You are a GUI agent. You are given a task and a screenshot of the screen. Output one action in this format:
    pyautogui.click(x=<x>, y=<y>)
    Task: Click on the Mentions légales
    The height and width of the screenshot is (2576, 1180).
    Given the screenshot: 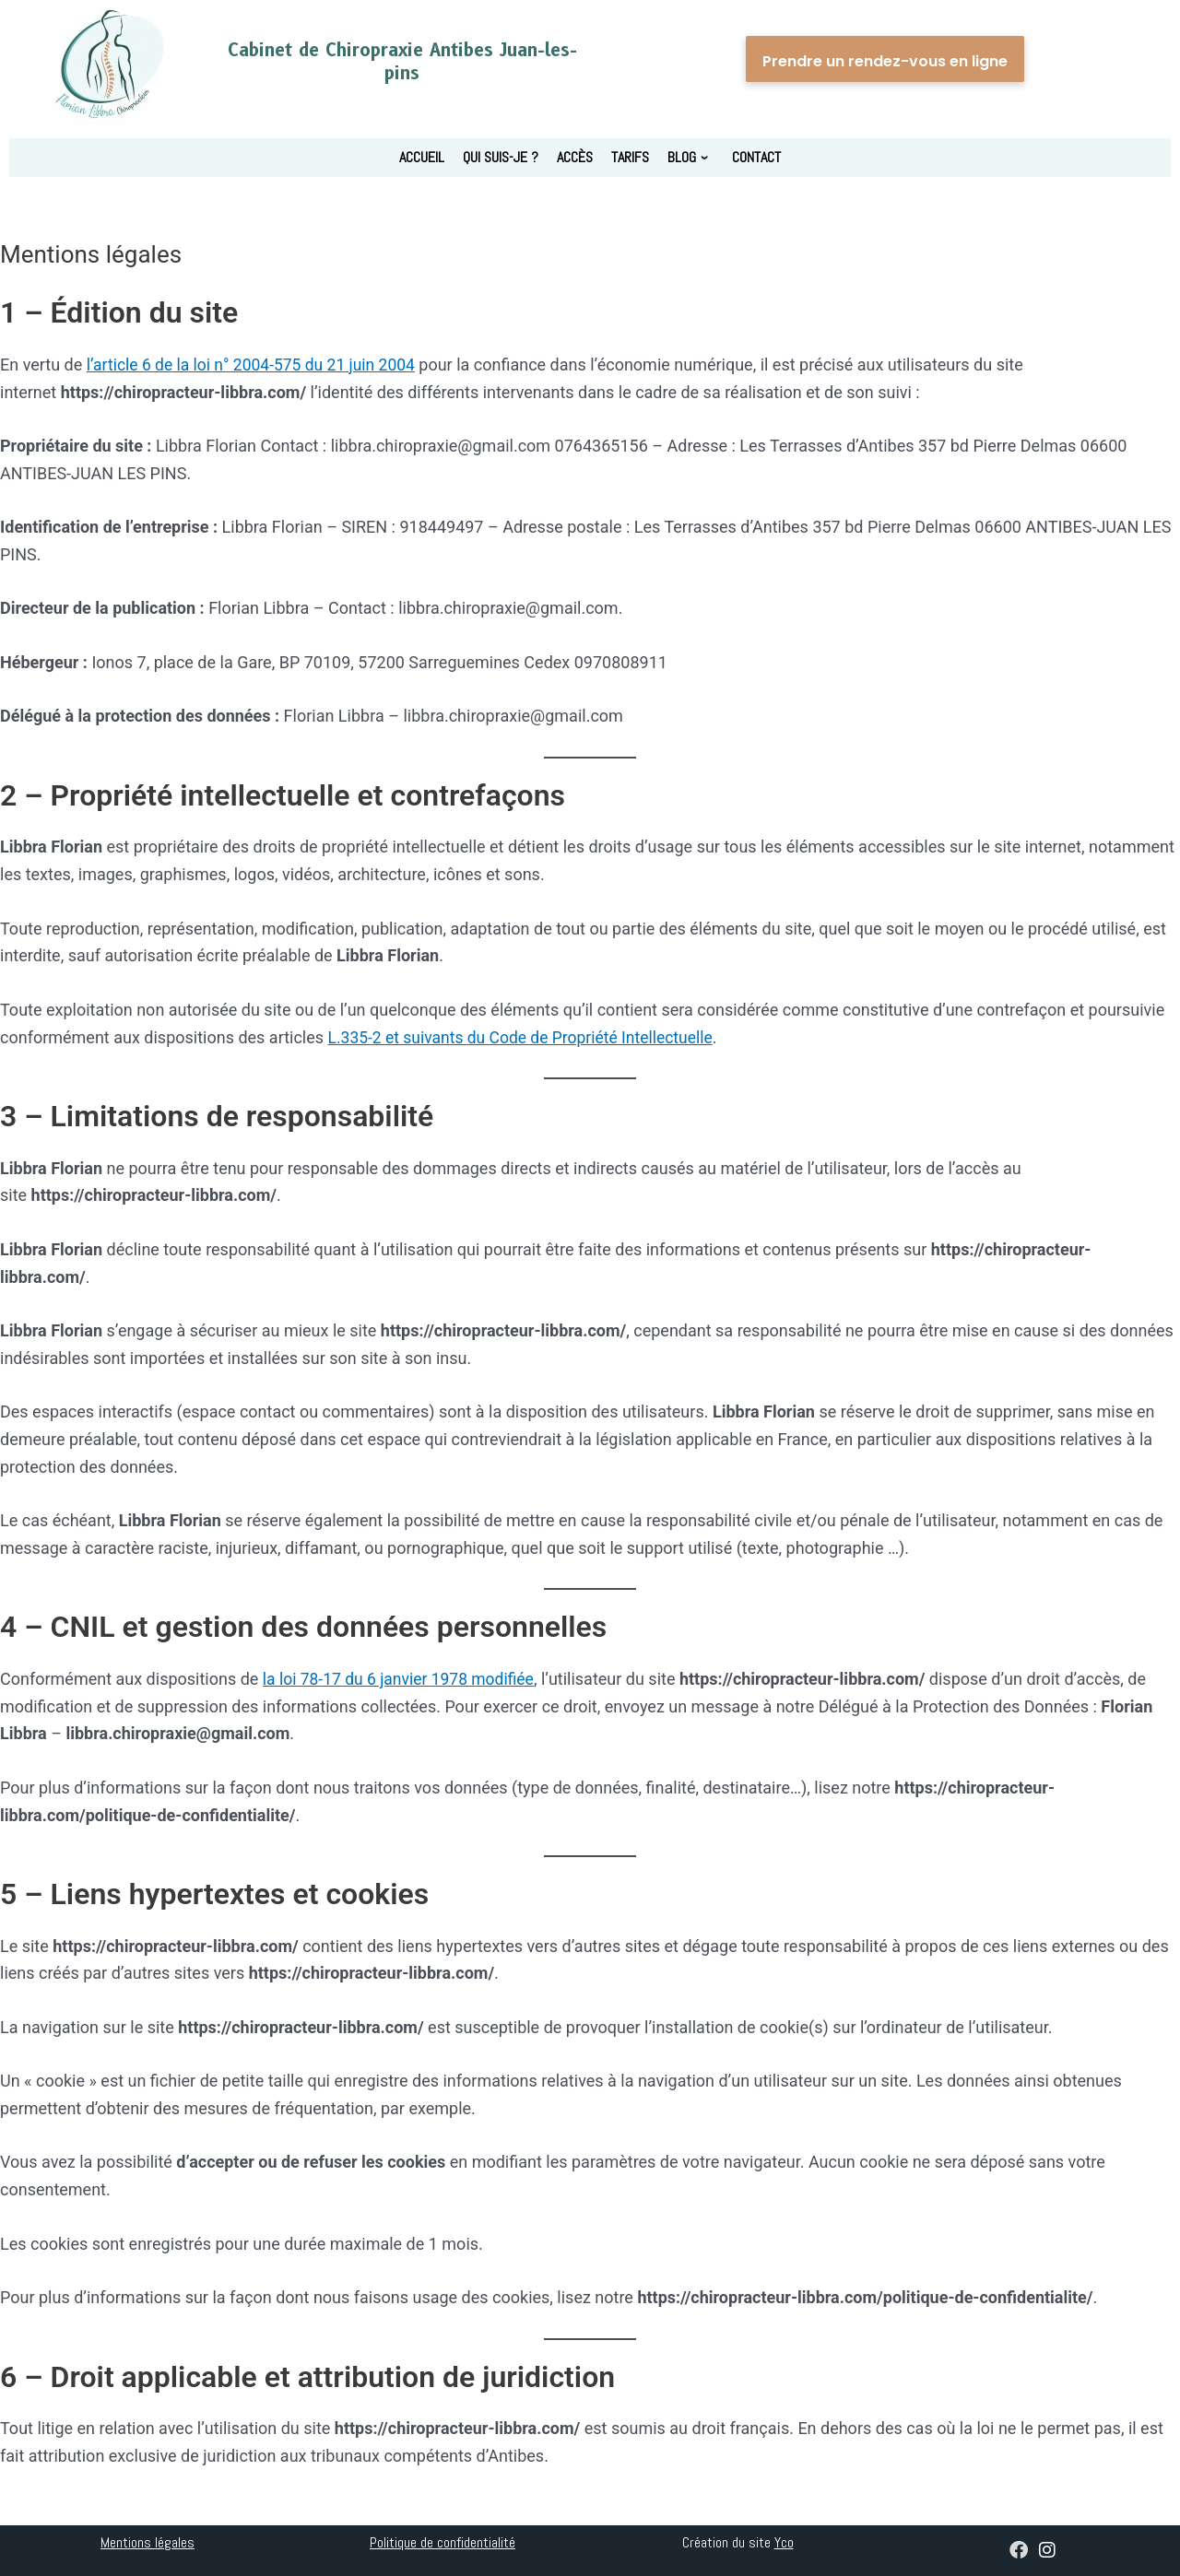 What is the action you would take?
    pyautogui.click(x=147, y=2542)
    